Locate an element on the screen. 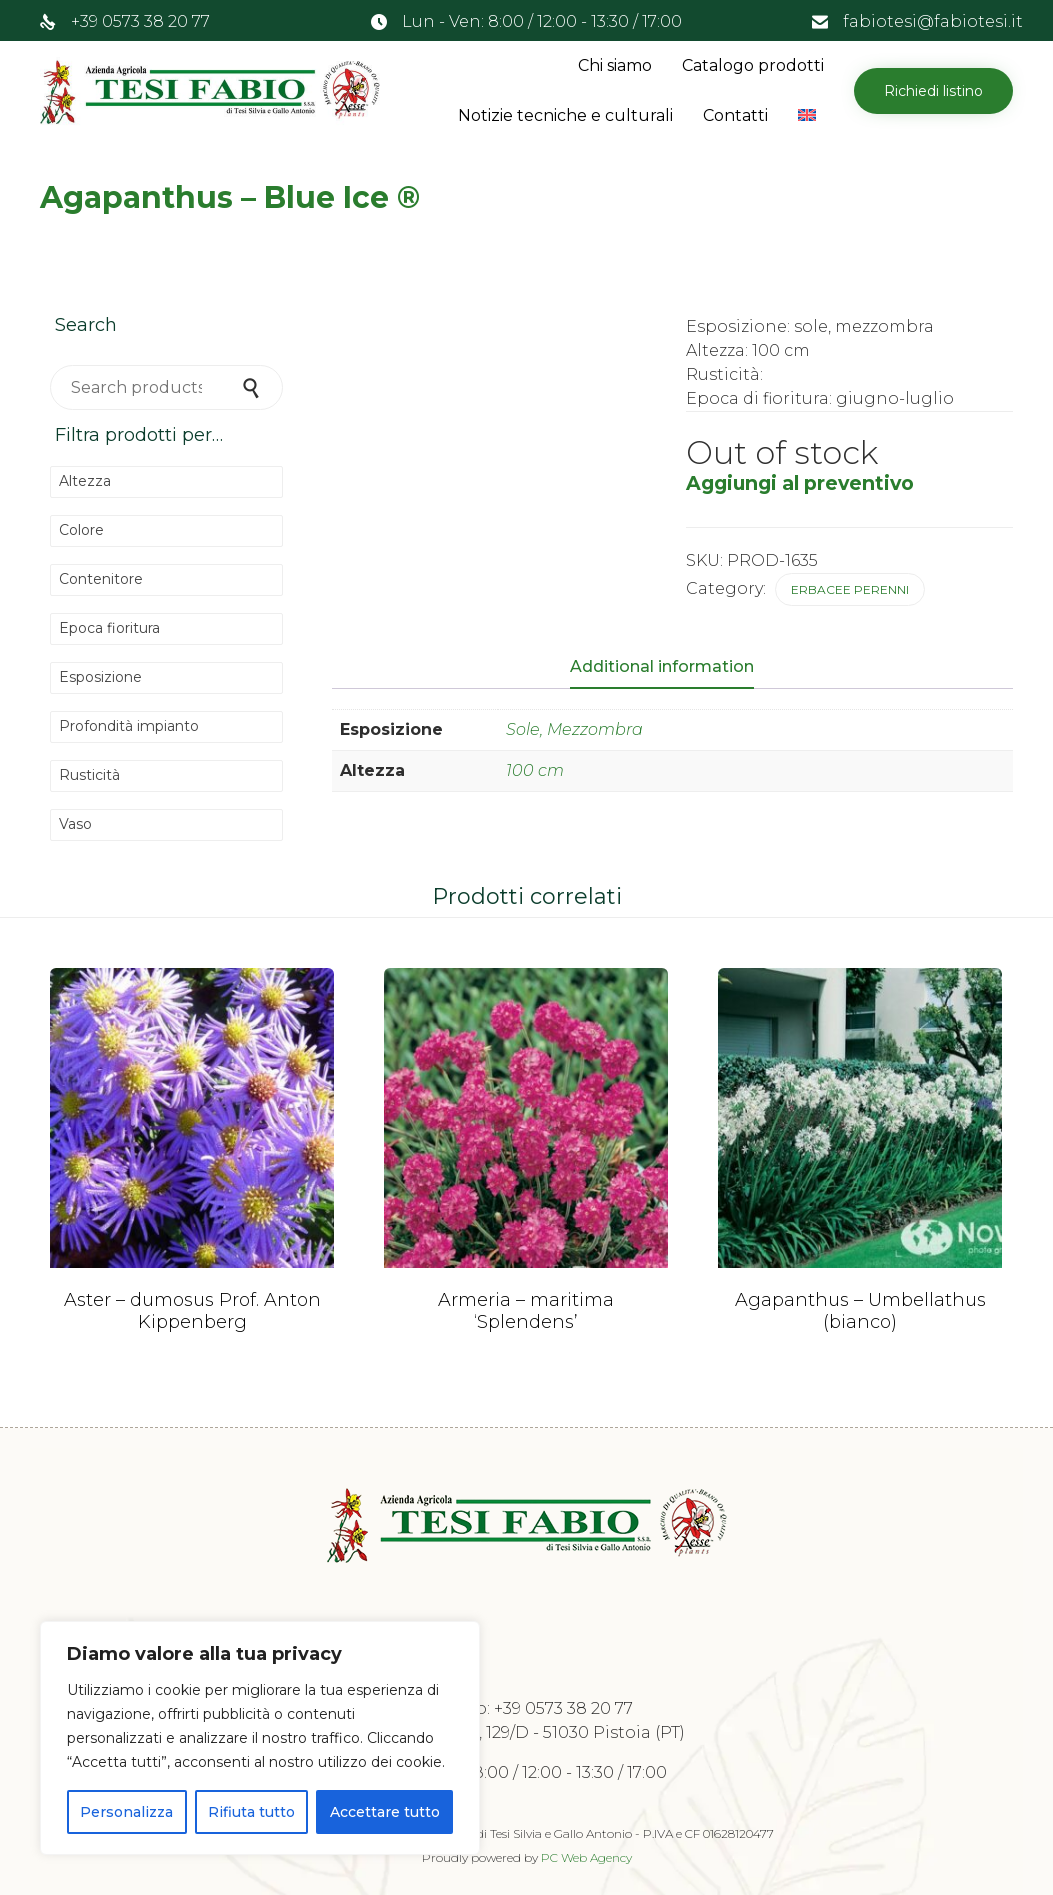 The image size is (1053, 1895). [button] is located at coordinates (933, 91).